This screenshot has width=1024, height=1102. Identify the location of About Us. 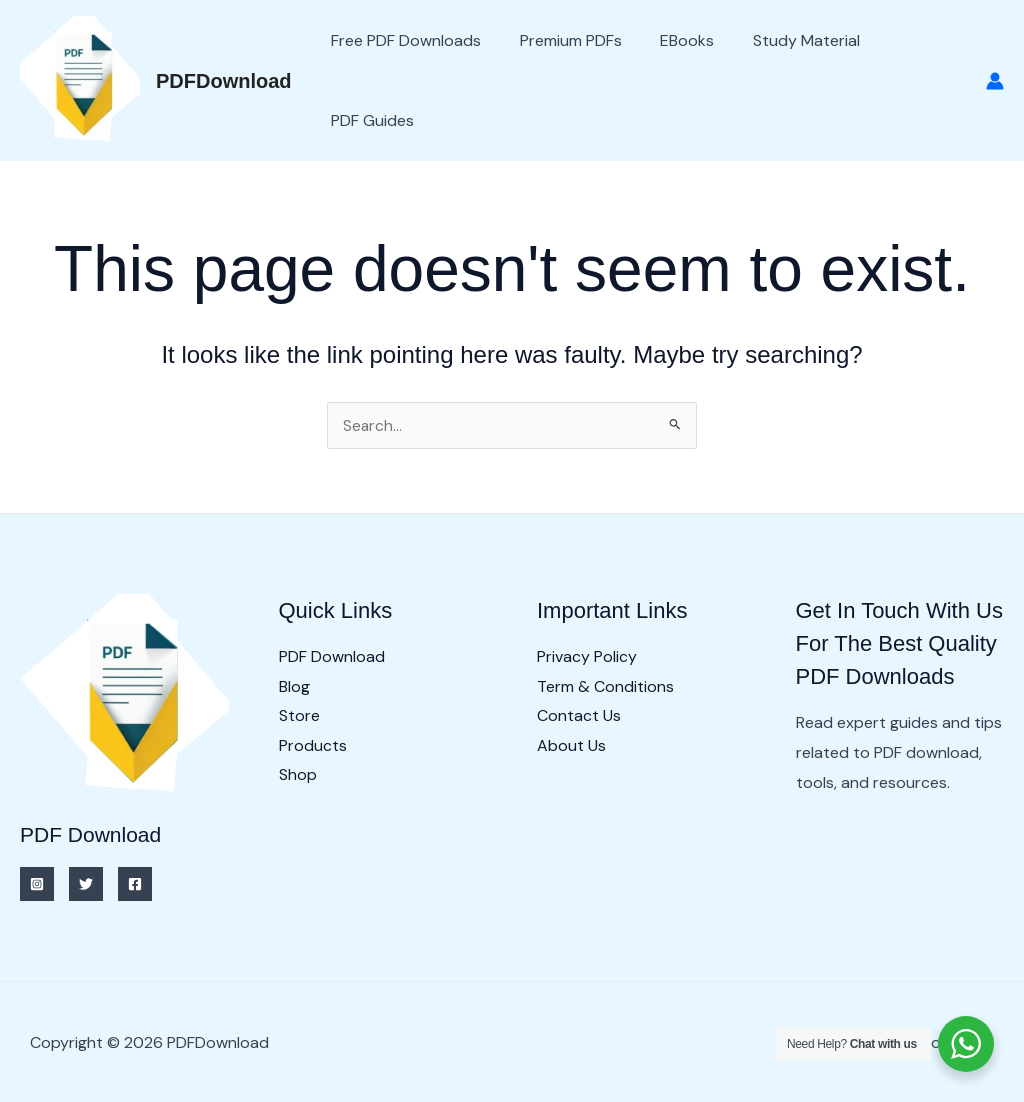
(571, 745).